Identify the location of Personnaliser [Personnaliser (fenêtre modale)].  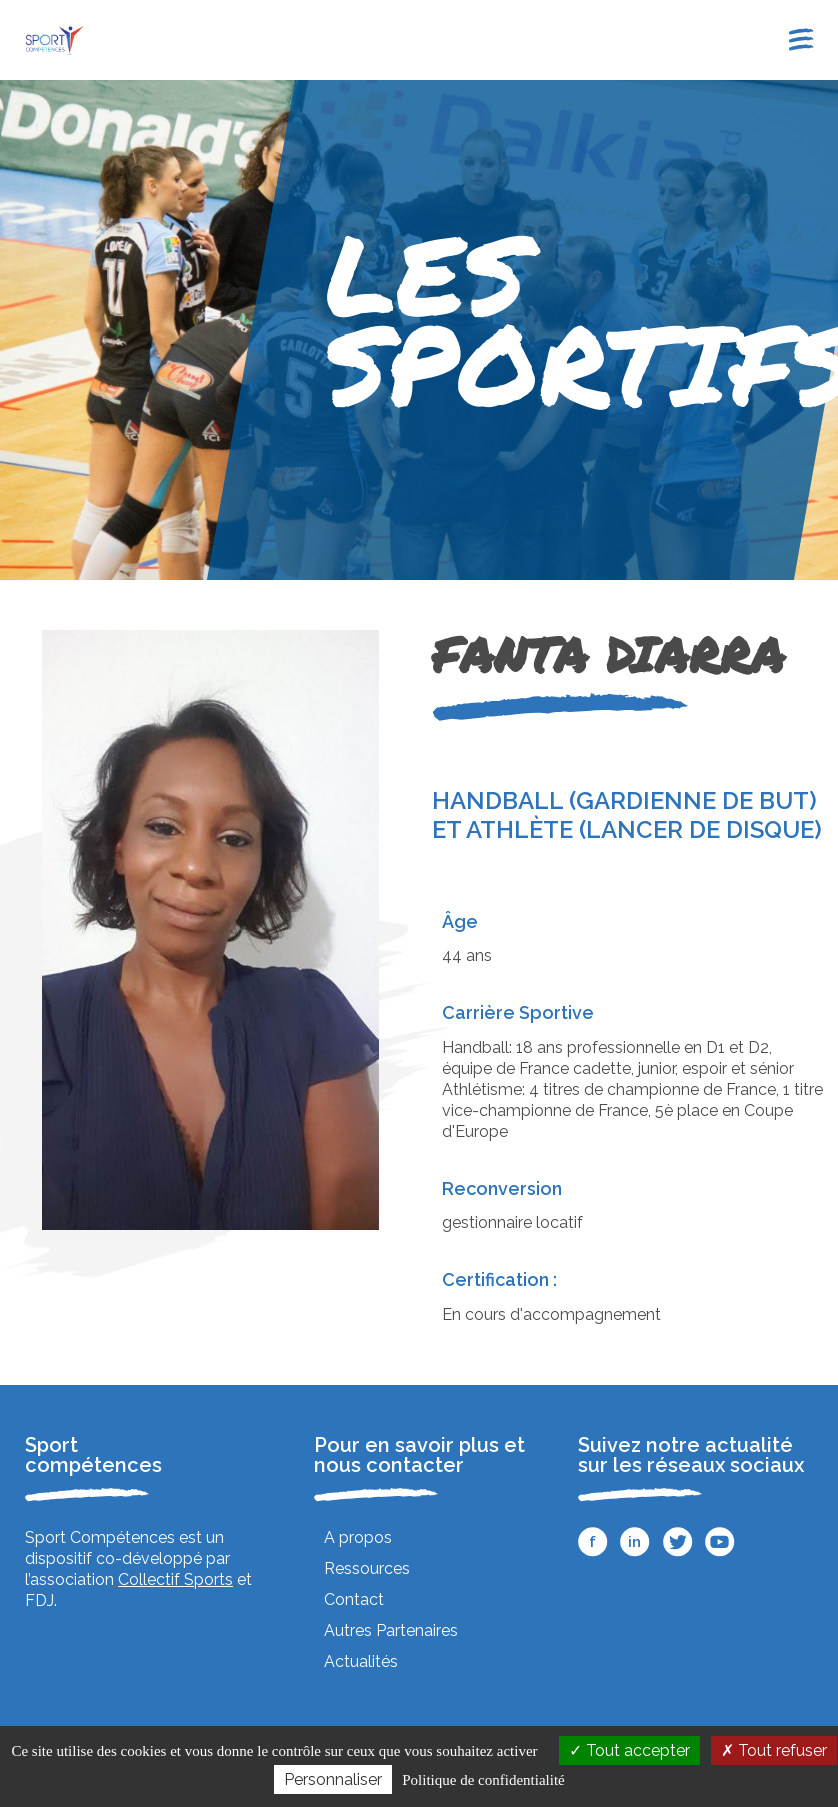
(333, 1779).